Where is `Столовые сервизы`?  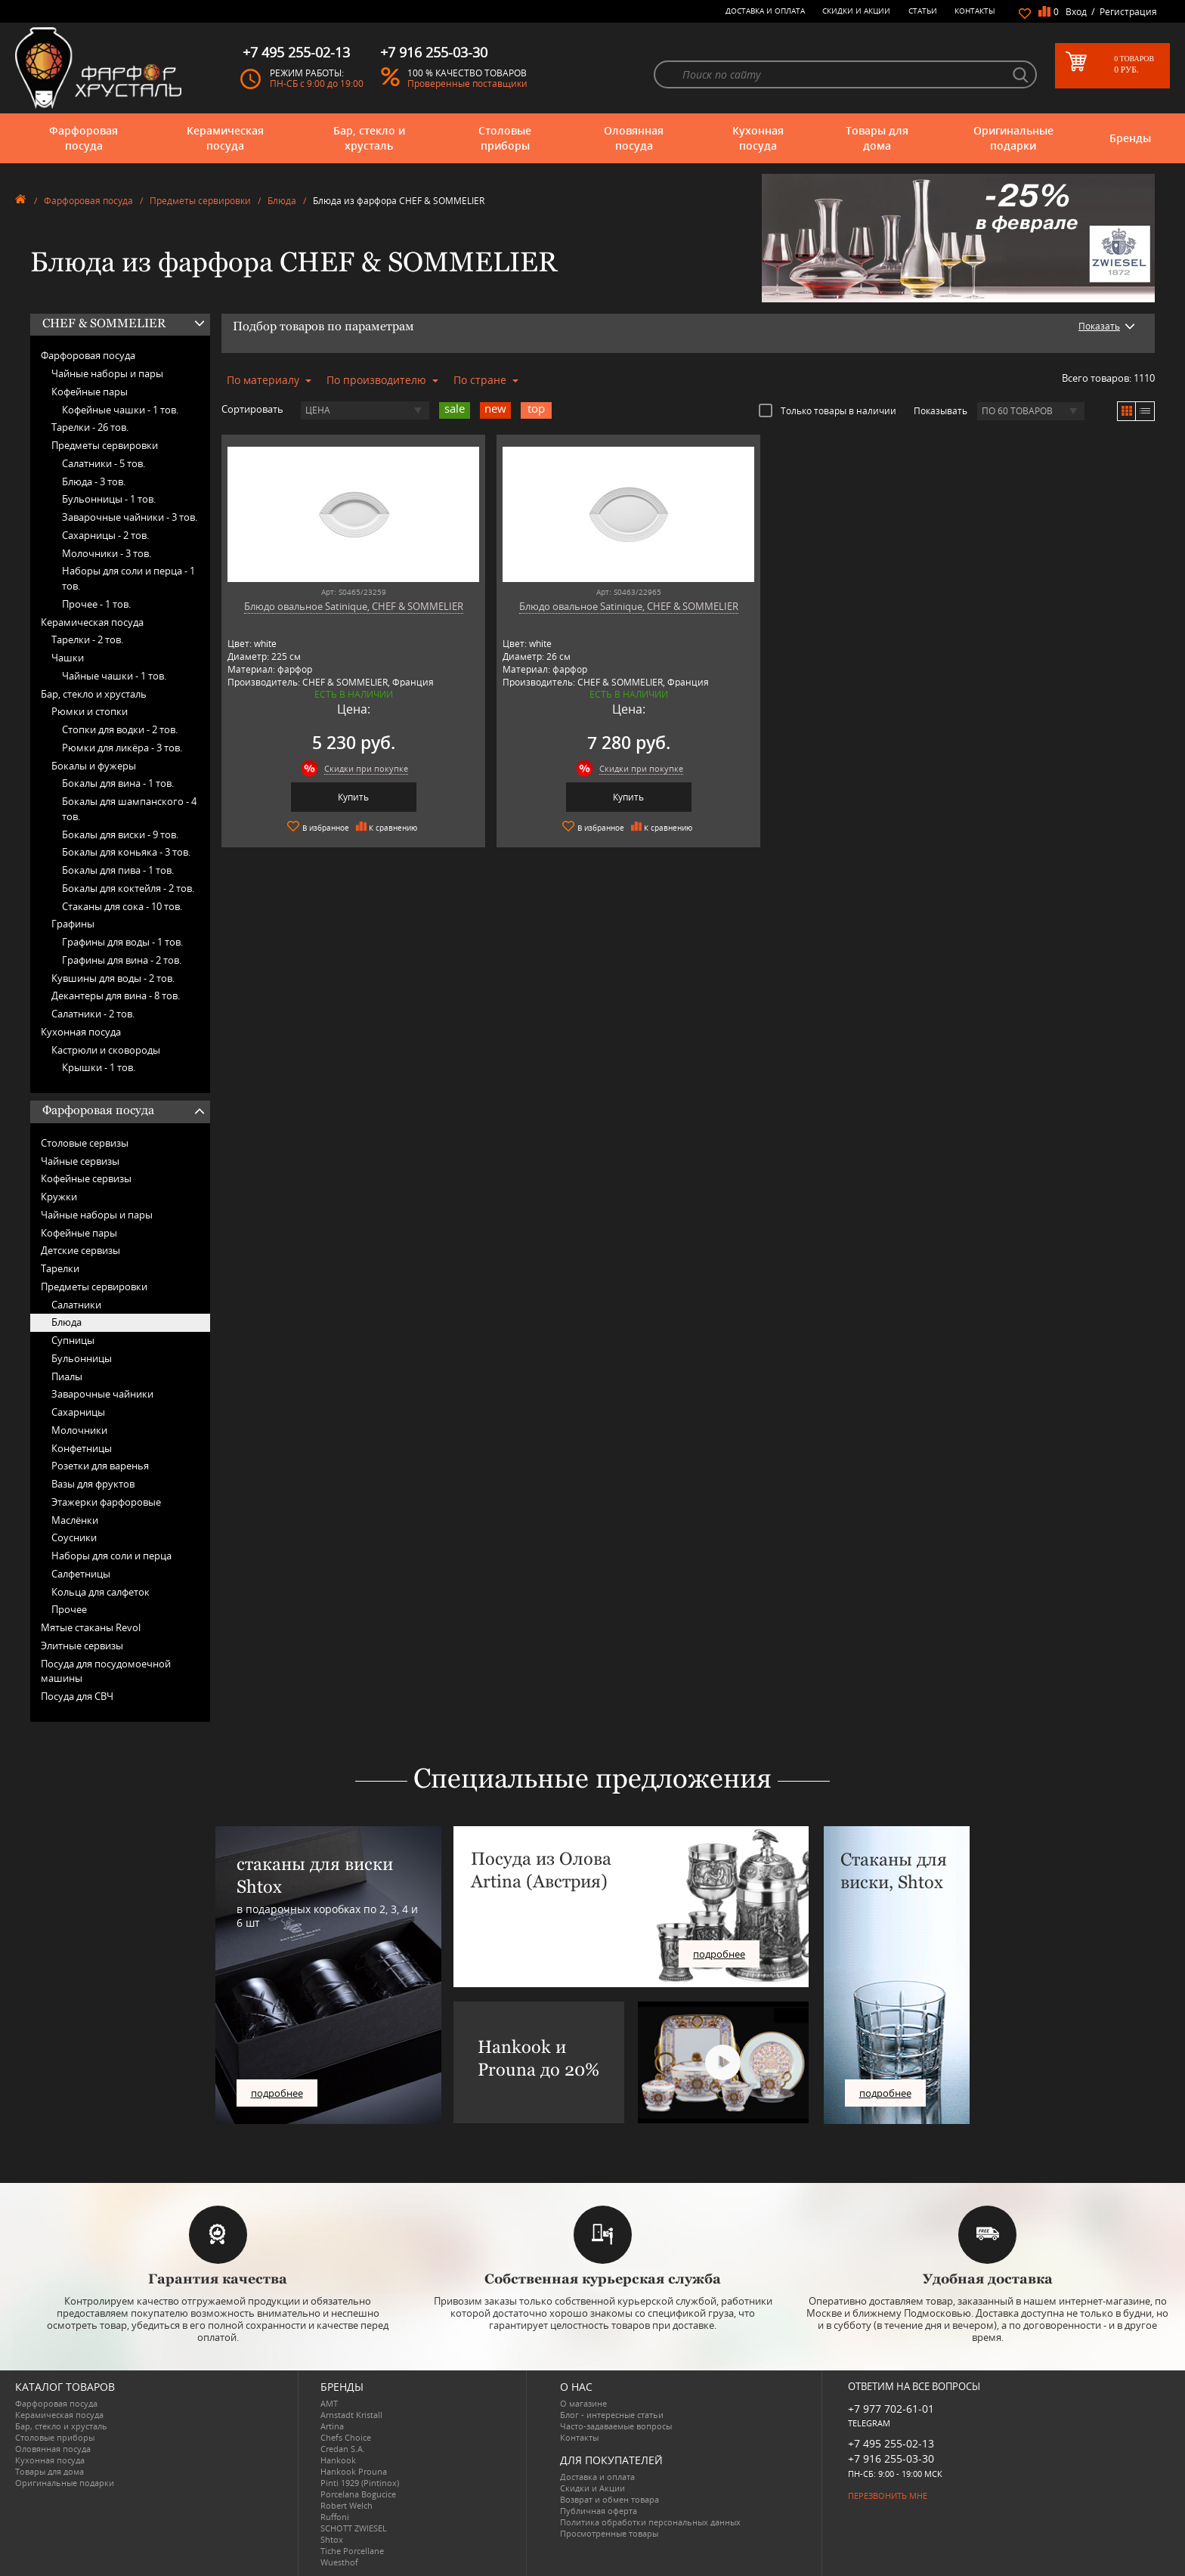
Столовые сервизы is located at coordinates (84, 1143).